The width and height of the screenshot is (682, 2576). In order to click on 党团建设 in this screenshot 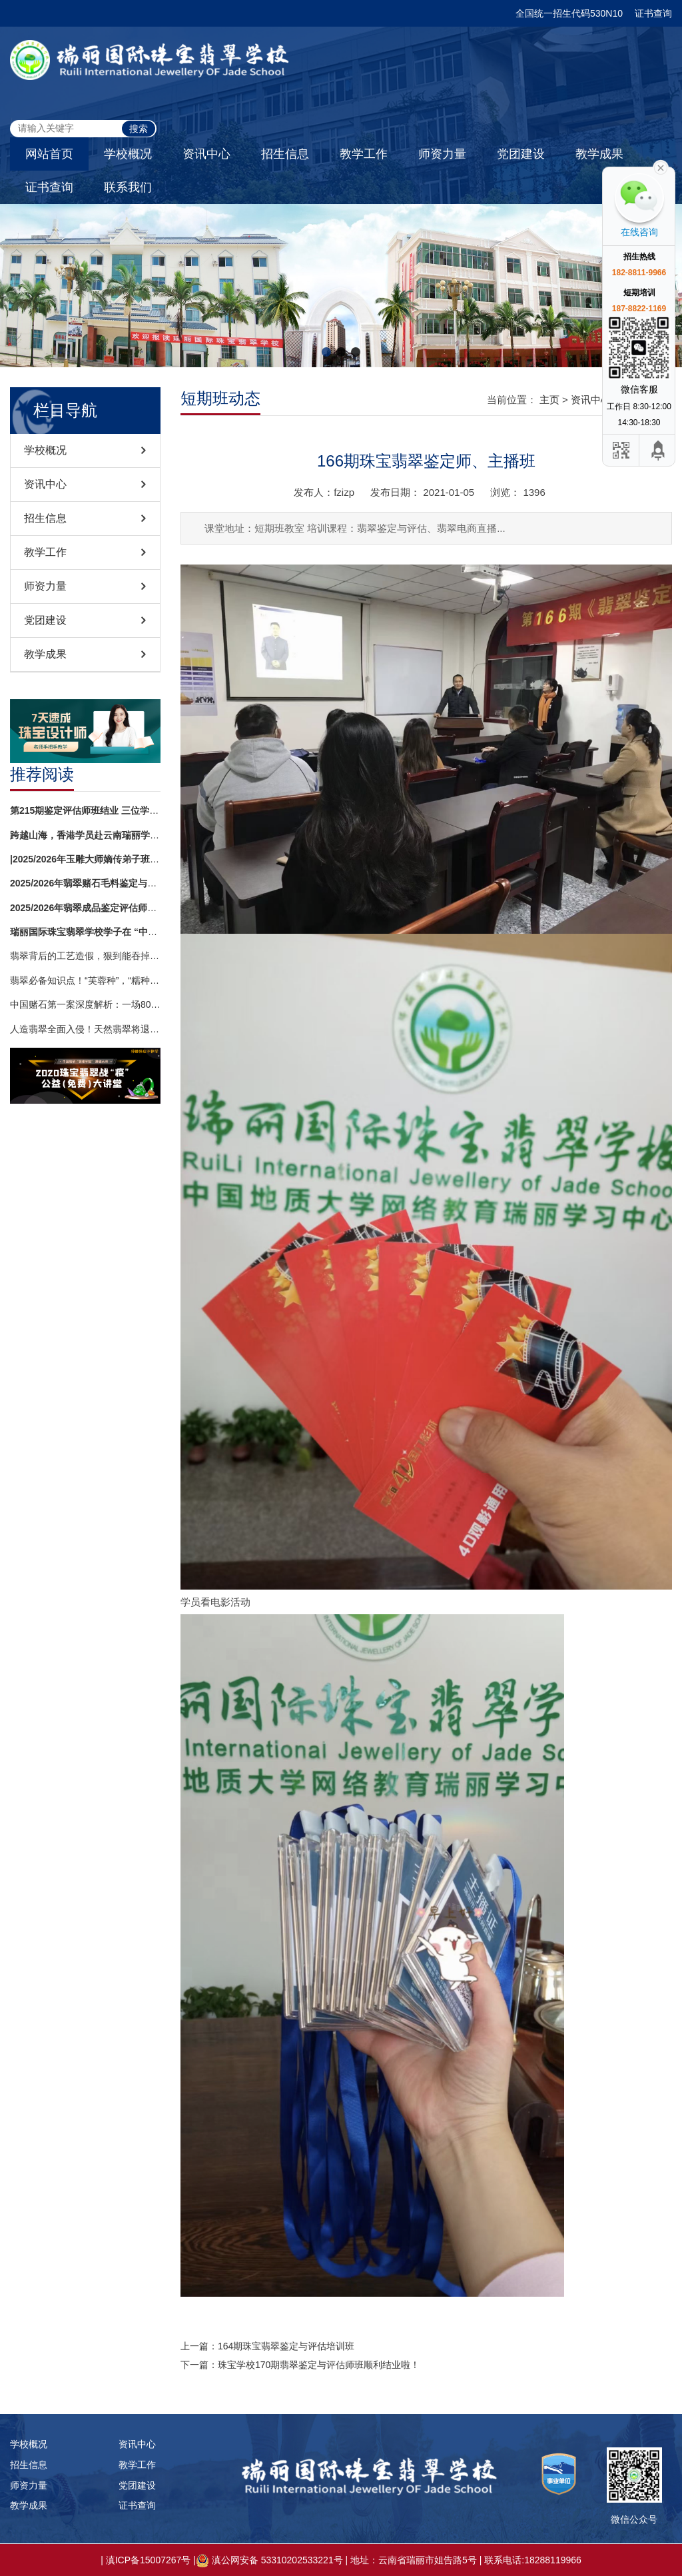, I will do `click(521, 154)`.